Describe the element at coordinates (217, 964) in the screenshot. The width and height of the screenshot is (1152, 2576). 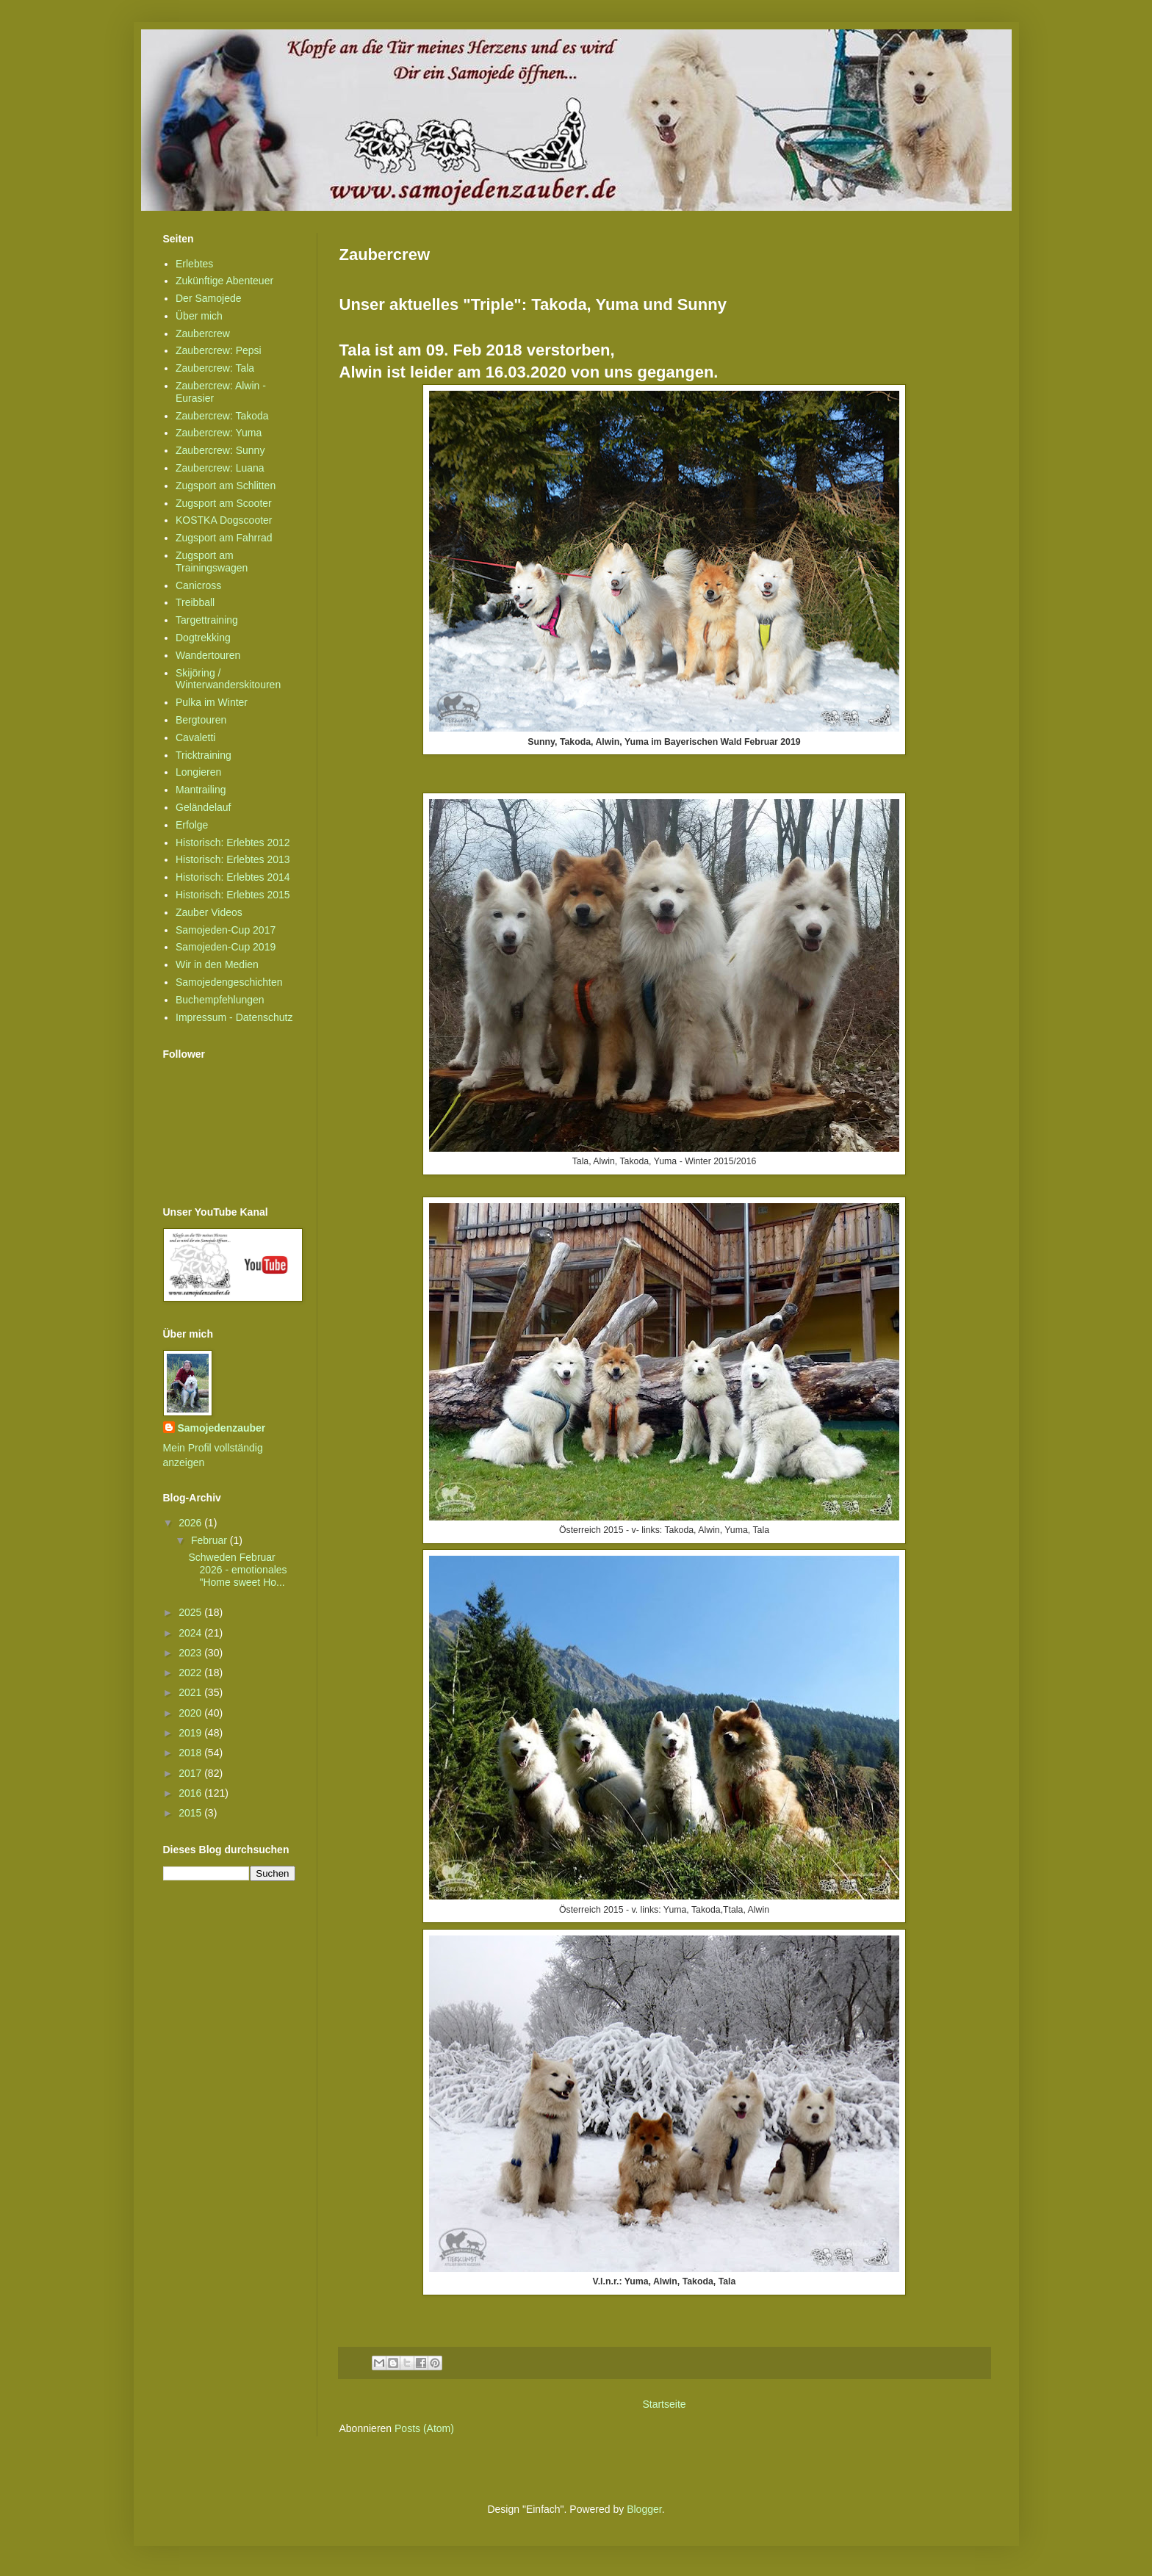
I see `Wir in den Medien` at that location.